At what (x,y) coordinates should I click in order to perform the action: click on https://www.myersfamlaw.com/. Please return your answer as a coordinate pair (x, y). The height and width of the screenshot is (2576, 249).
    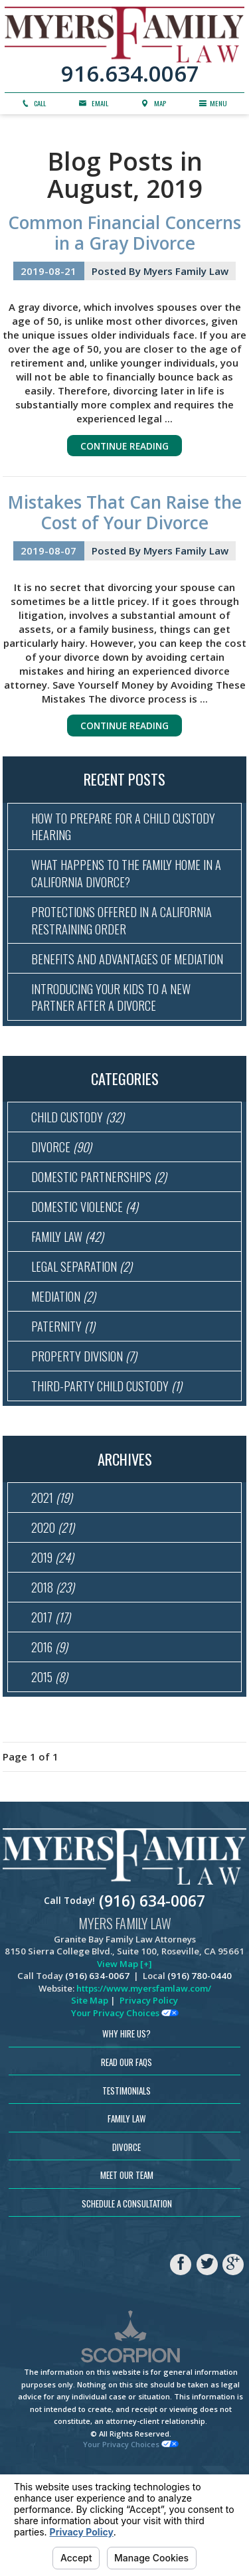
    Looking at the image, I should click on (143, 2088).